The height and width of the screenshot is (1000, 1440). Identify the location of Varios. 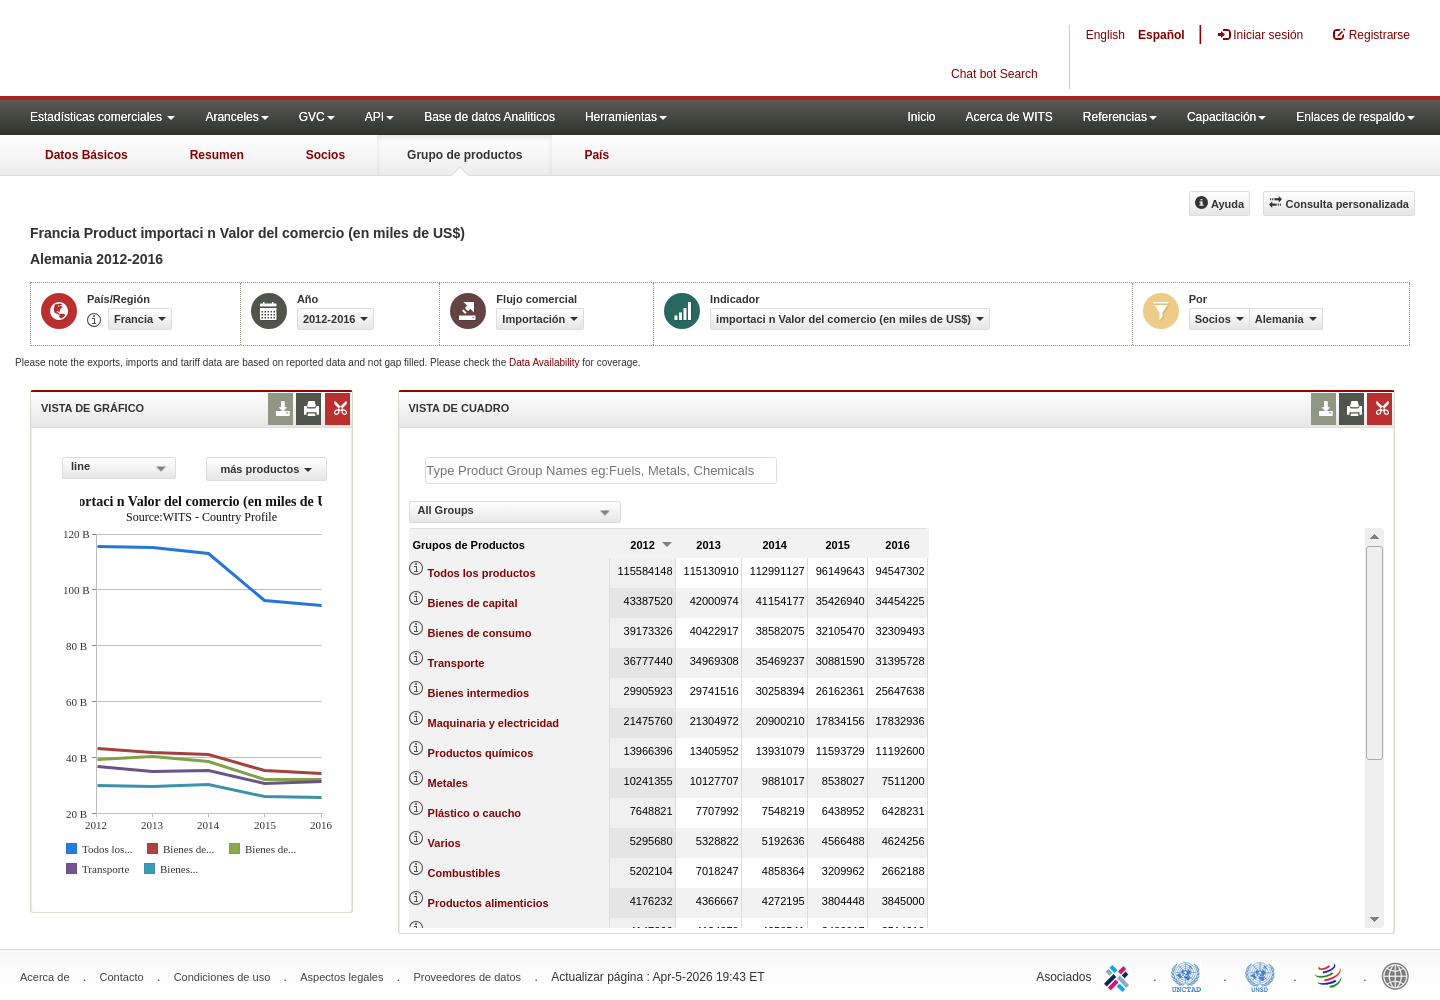
(444, 843).